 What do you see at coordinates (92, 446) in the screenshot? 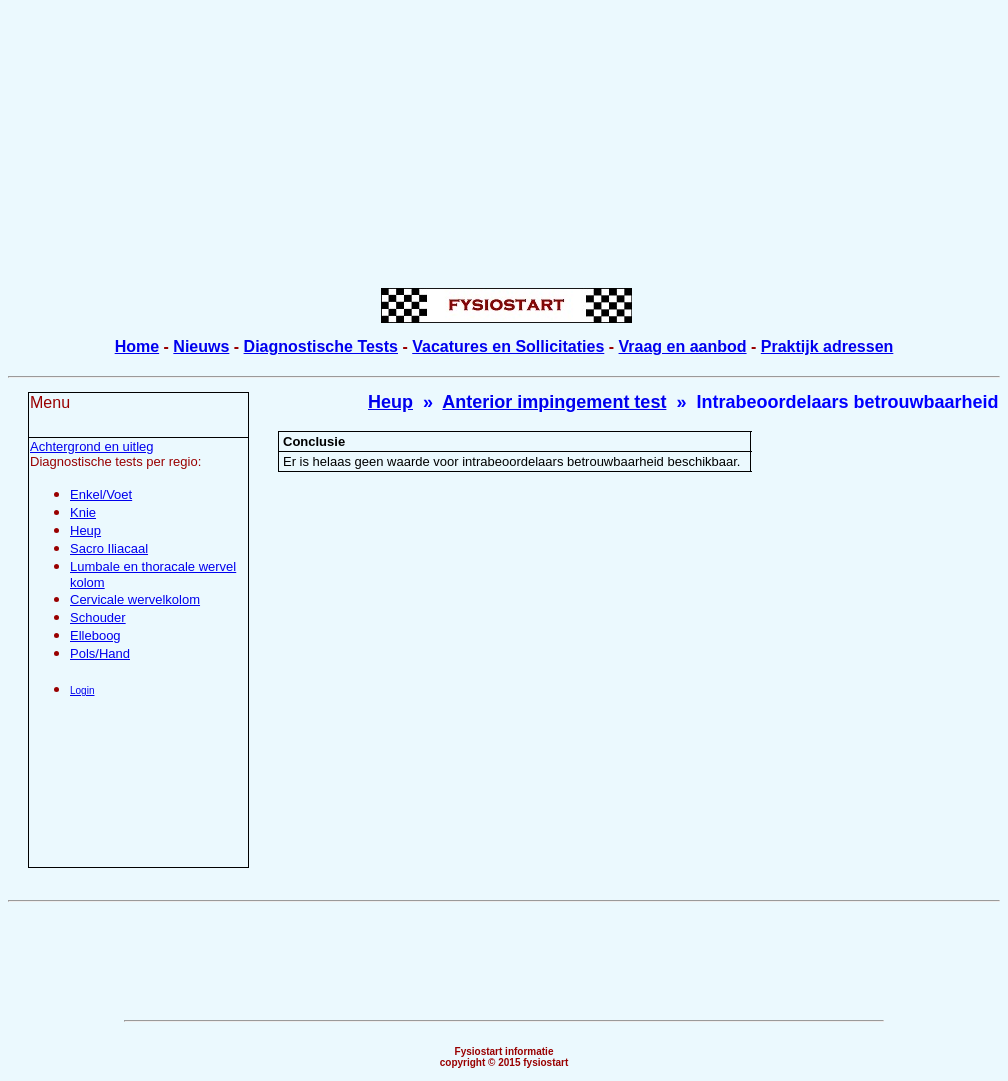
I see `Achtergrond en uitleg` at bounding box center [92, 446].